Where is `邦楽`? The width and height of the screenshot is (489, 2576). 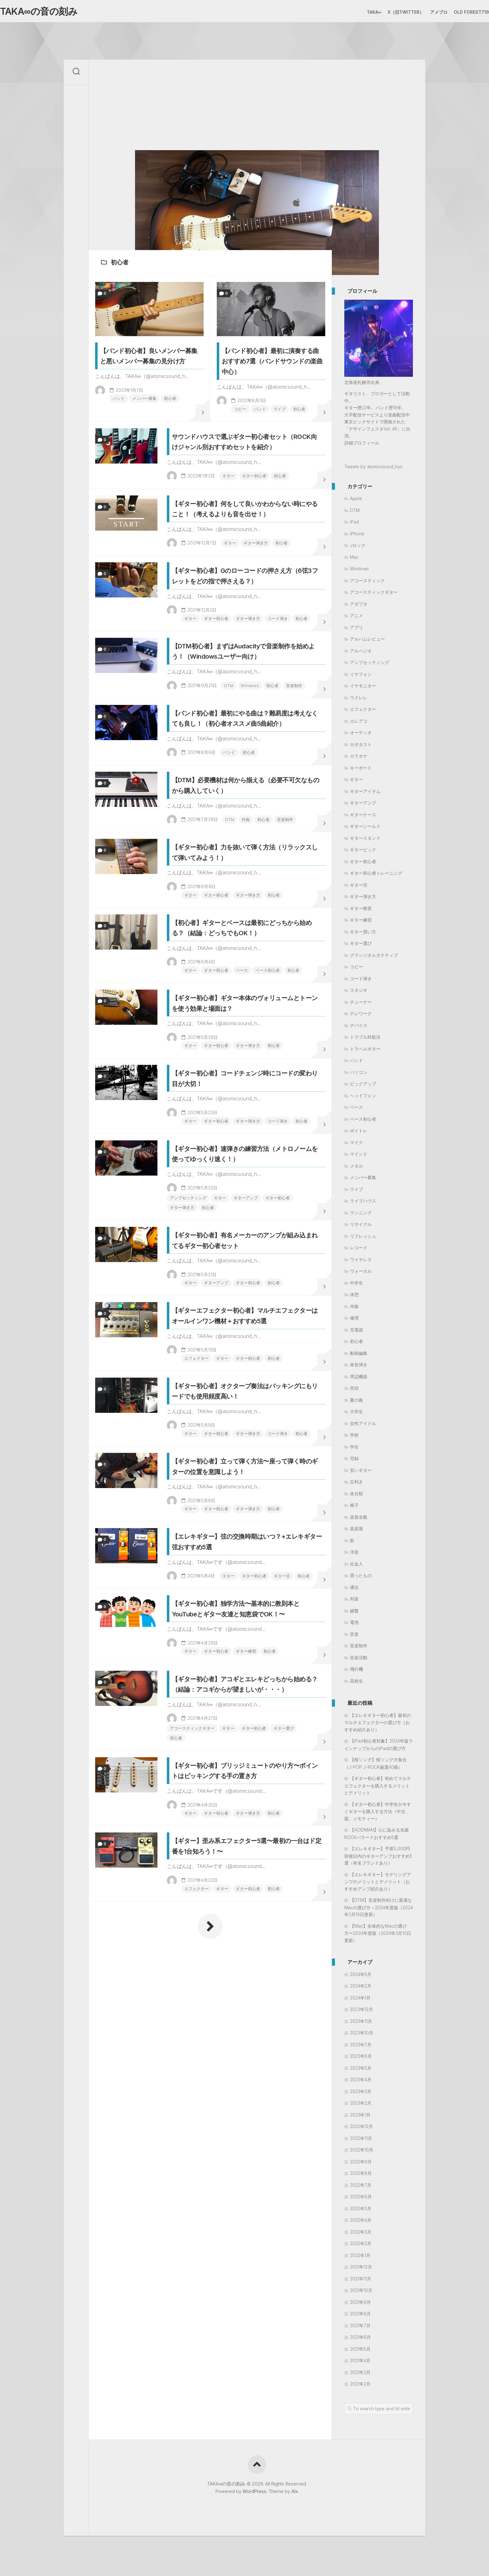 邦楽 is located at coordinates (354, 1602).